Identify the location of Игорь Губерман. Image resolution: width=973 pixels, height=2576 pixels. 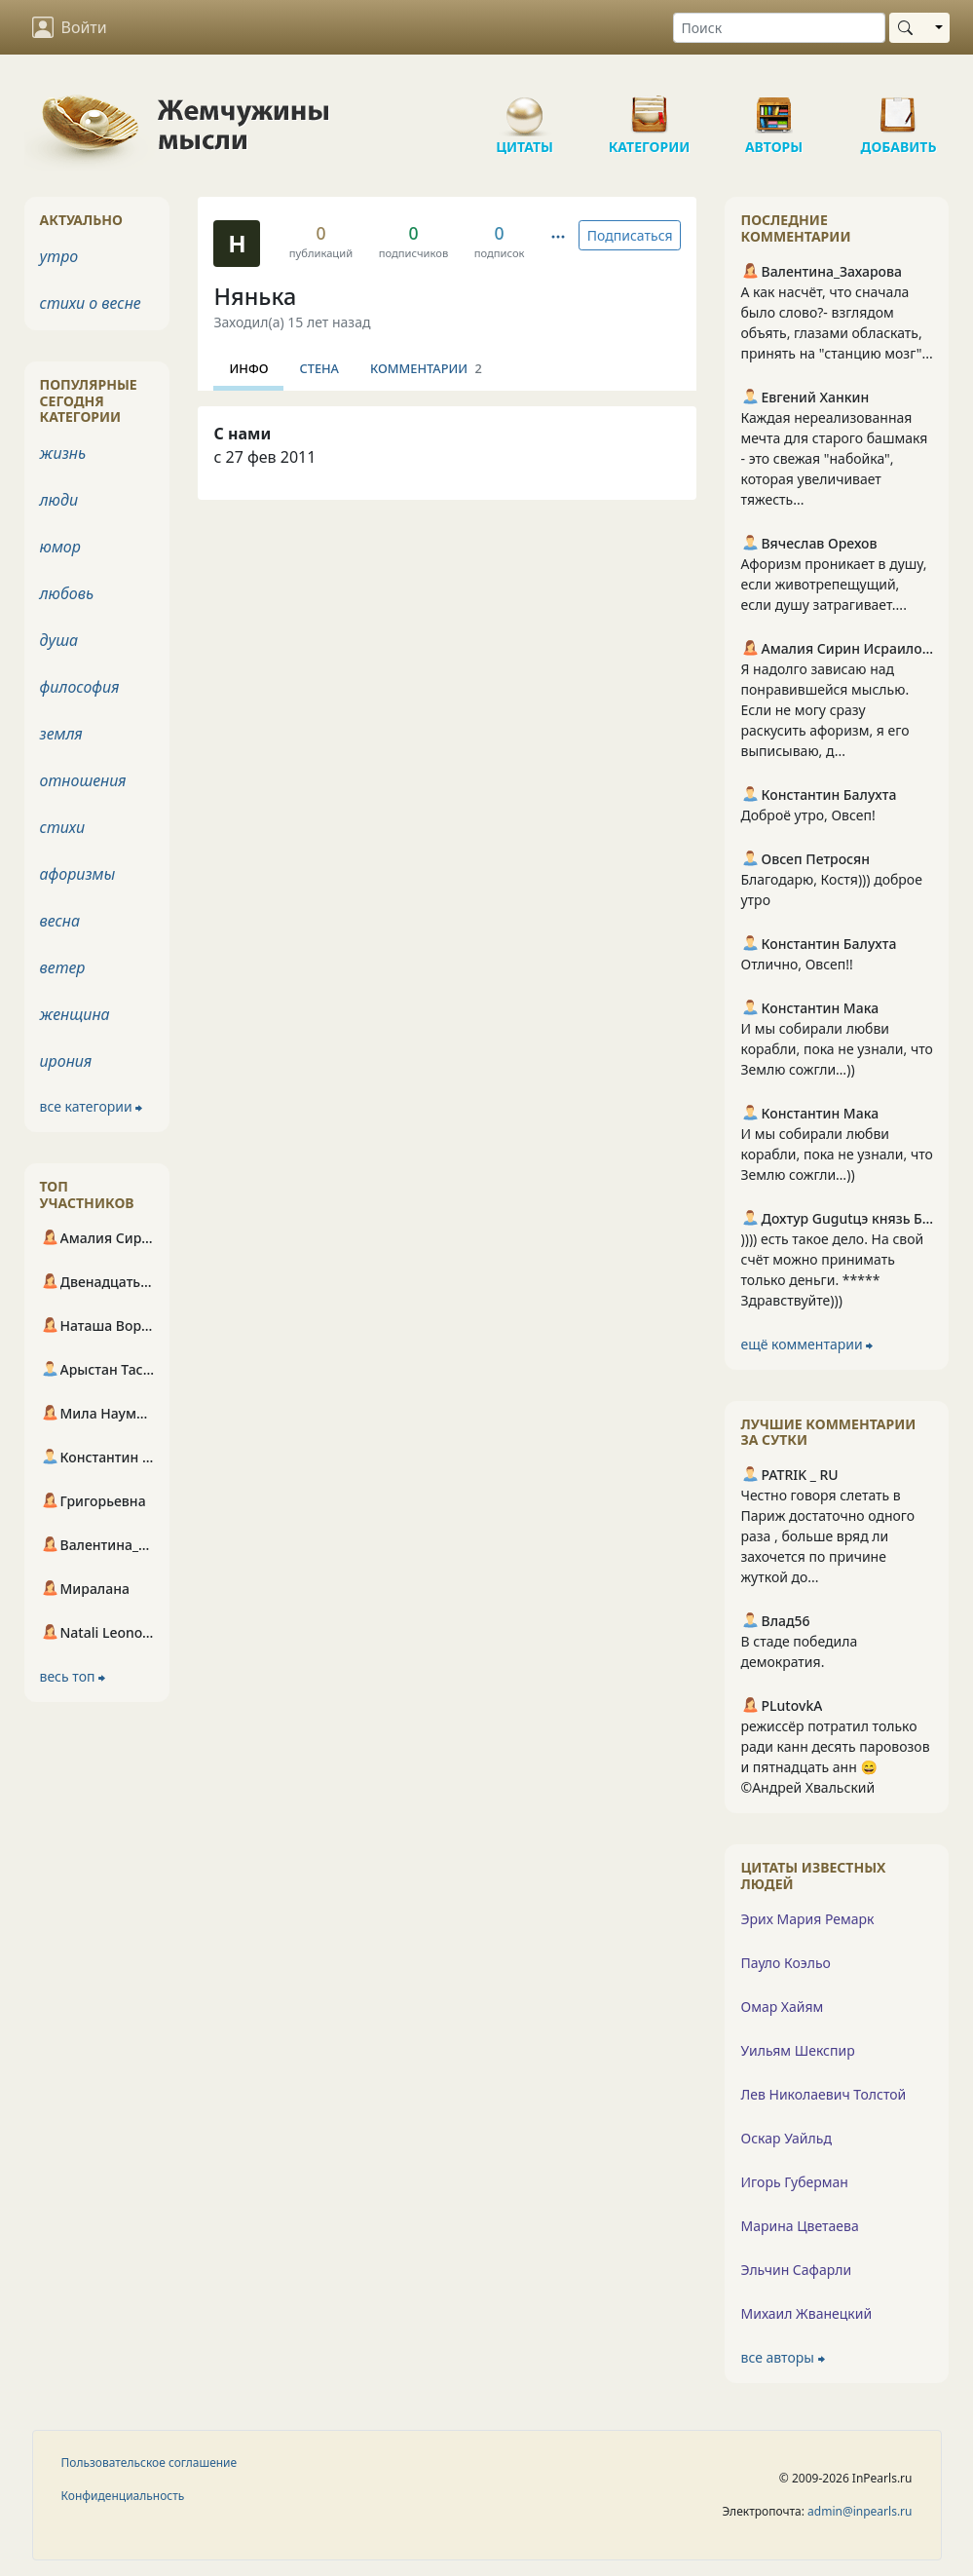
(793, 2182).